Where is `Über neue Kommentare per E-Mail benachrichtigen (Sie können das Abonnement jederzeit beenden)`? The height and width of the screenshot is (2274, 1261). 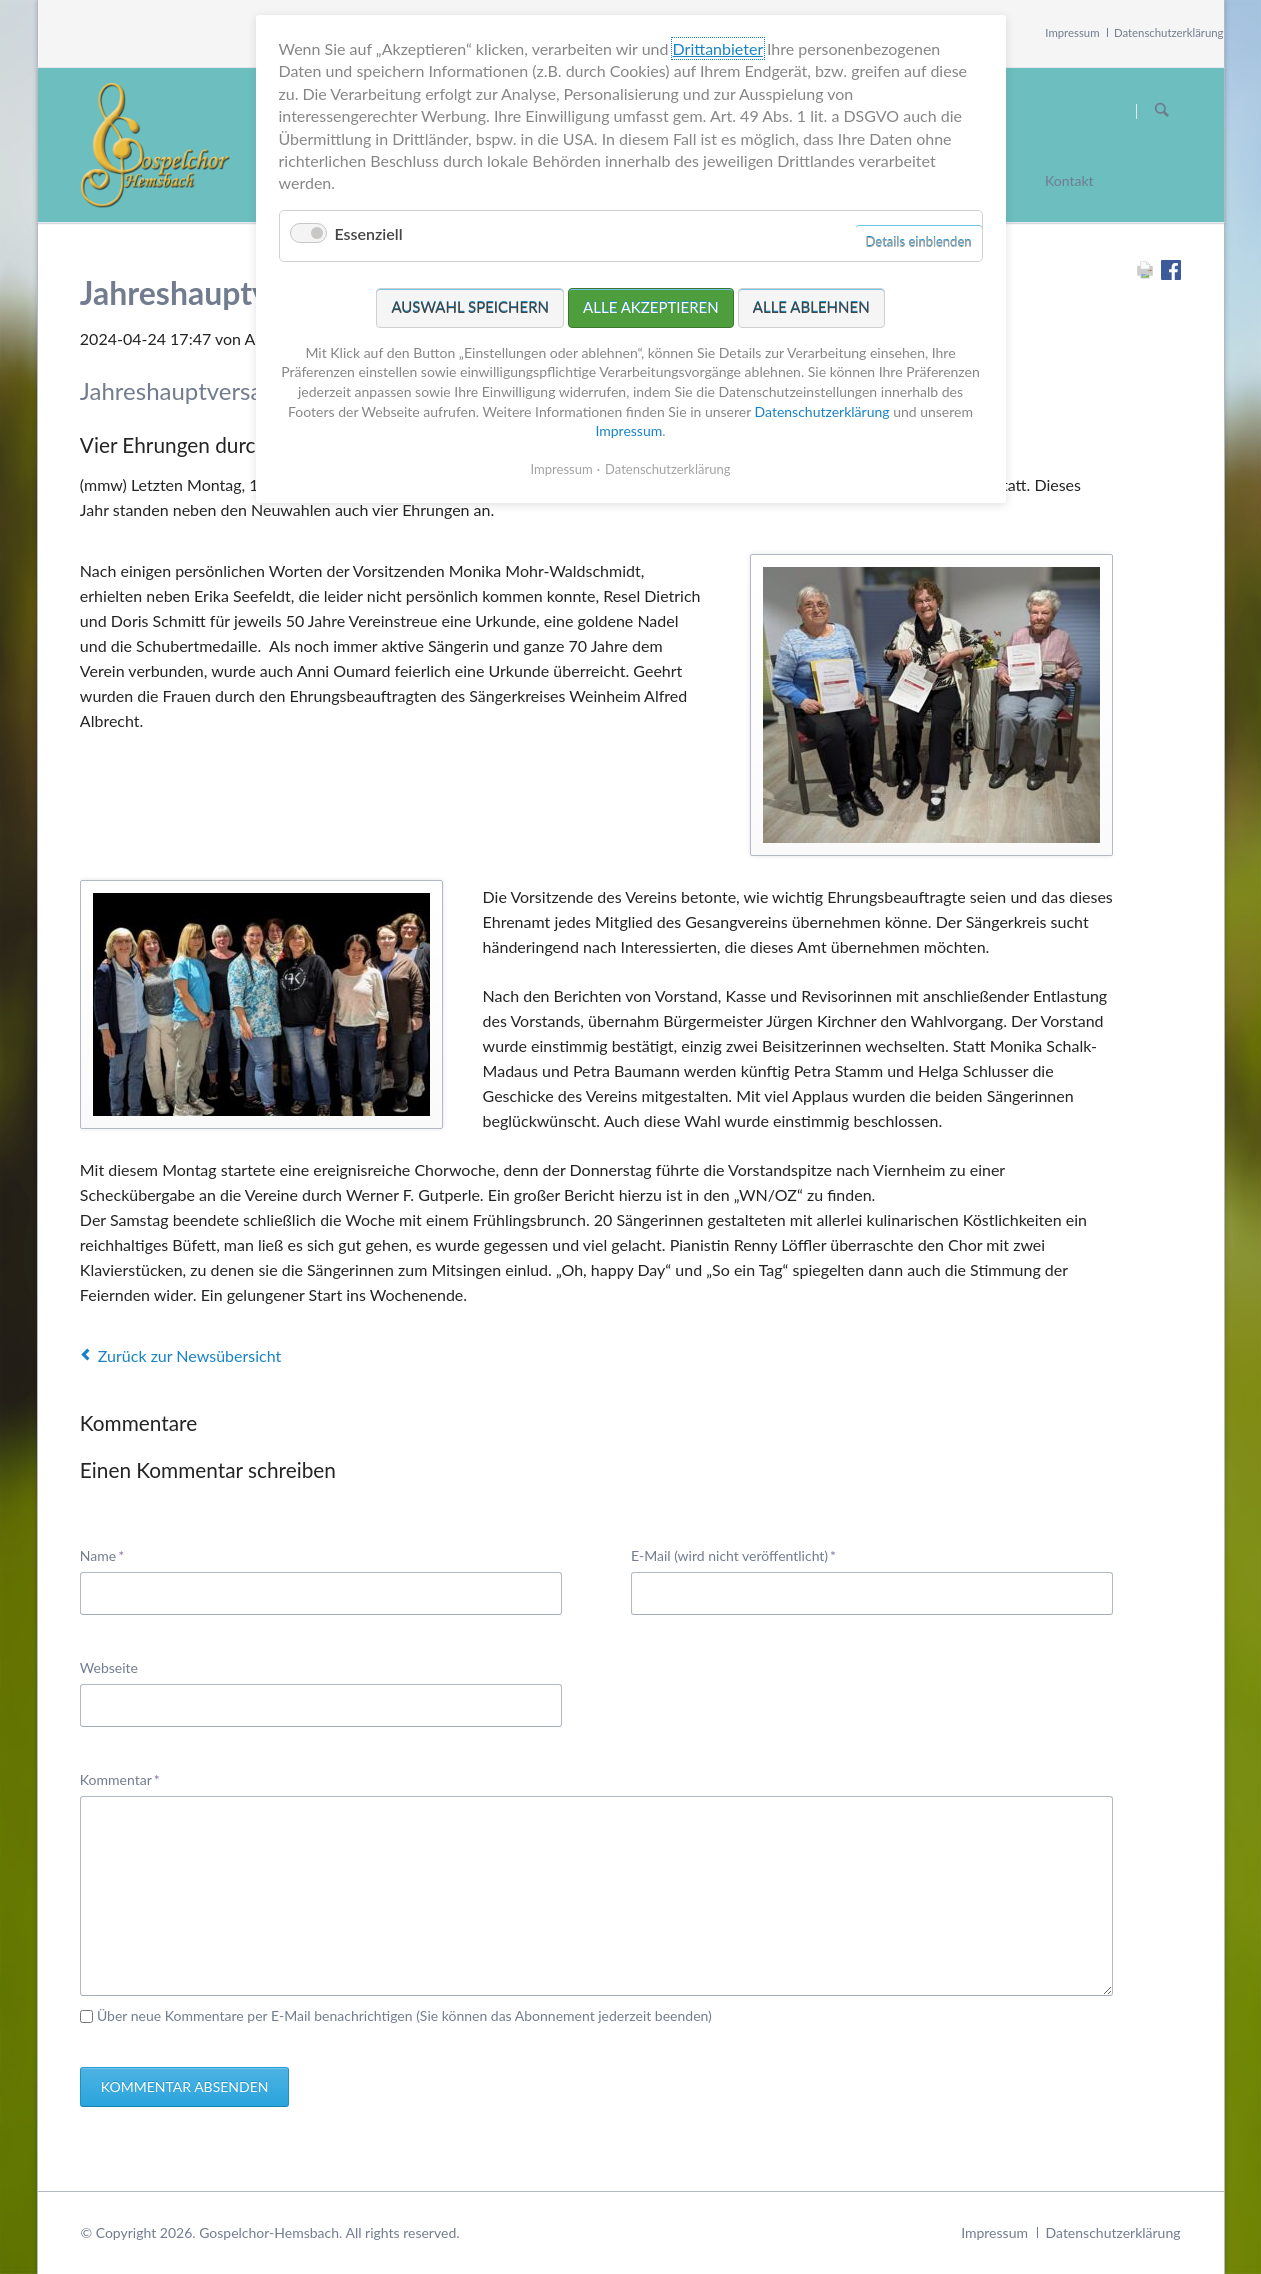 Über neue Kommentare per E-Mail benachrichtigen (Sie können das Abonnement jederzeit beenden) is located at coordinates (404, 2015).